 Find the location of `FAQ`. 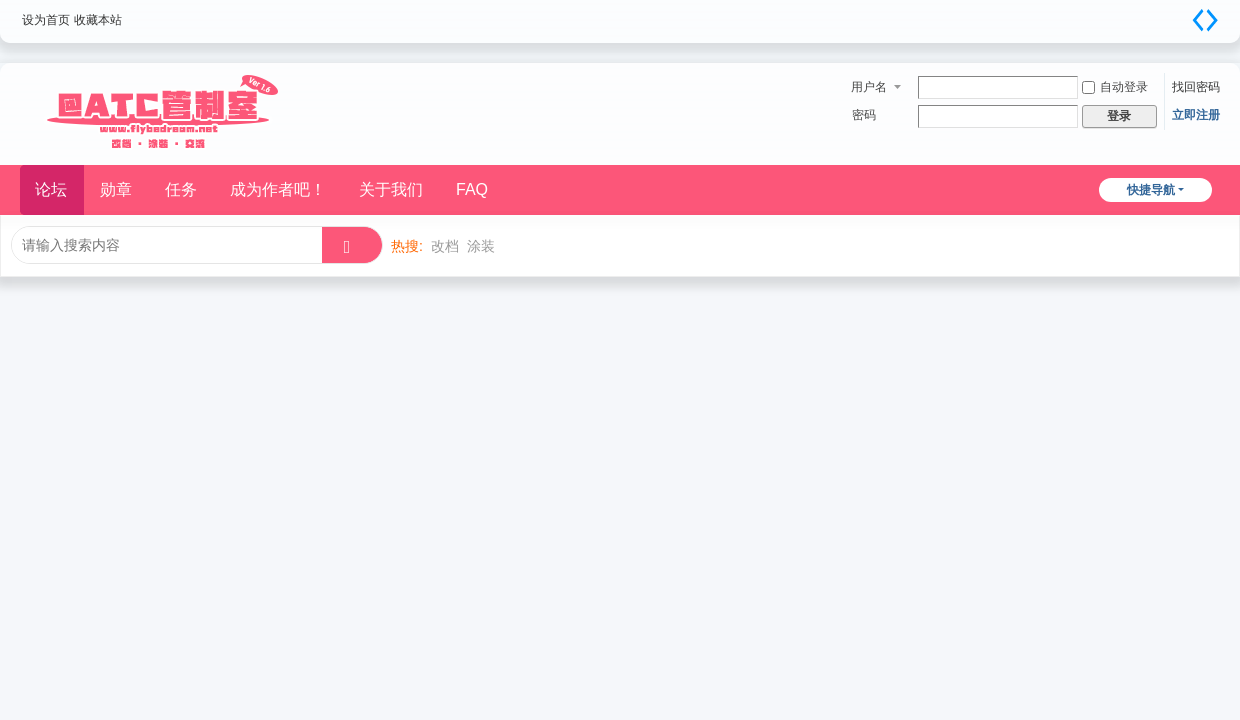

FAQ is located at coordinates (472, 189).